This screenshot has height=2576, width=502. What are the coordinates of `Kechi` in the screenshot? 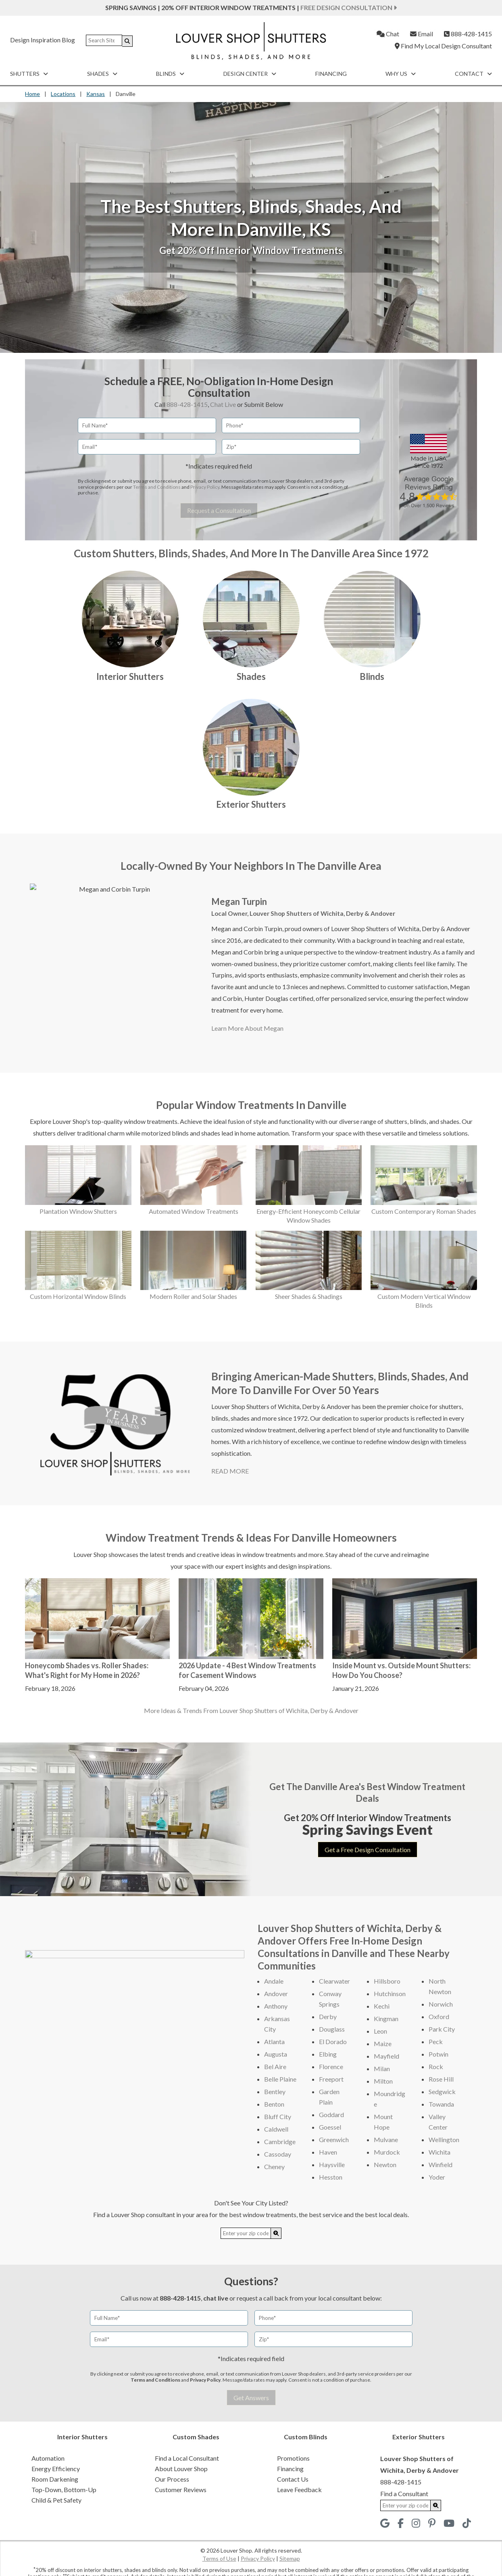 It's located at (382, 2006).